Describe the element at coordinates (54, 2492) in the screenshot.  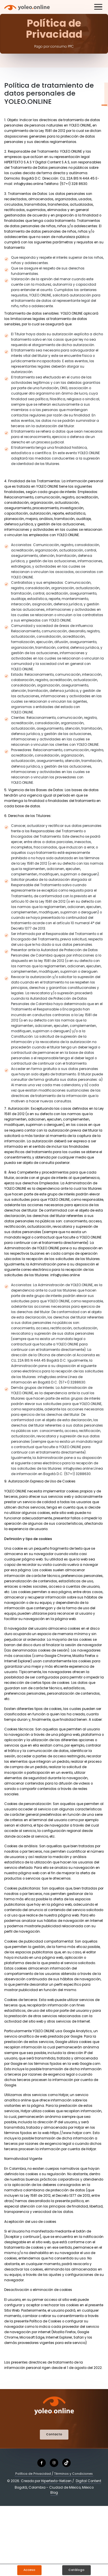
I see `Blog` at that location.